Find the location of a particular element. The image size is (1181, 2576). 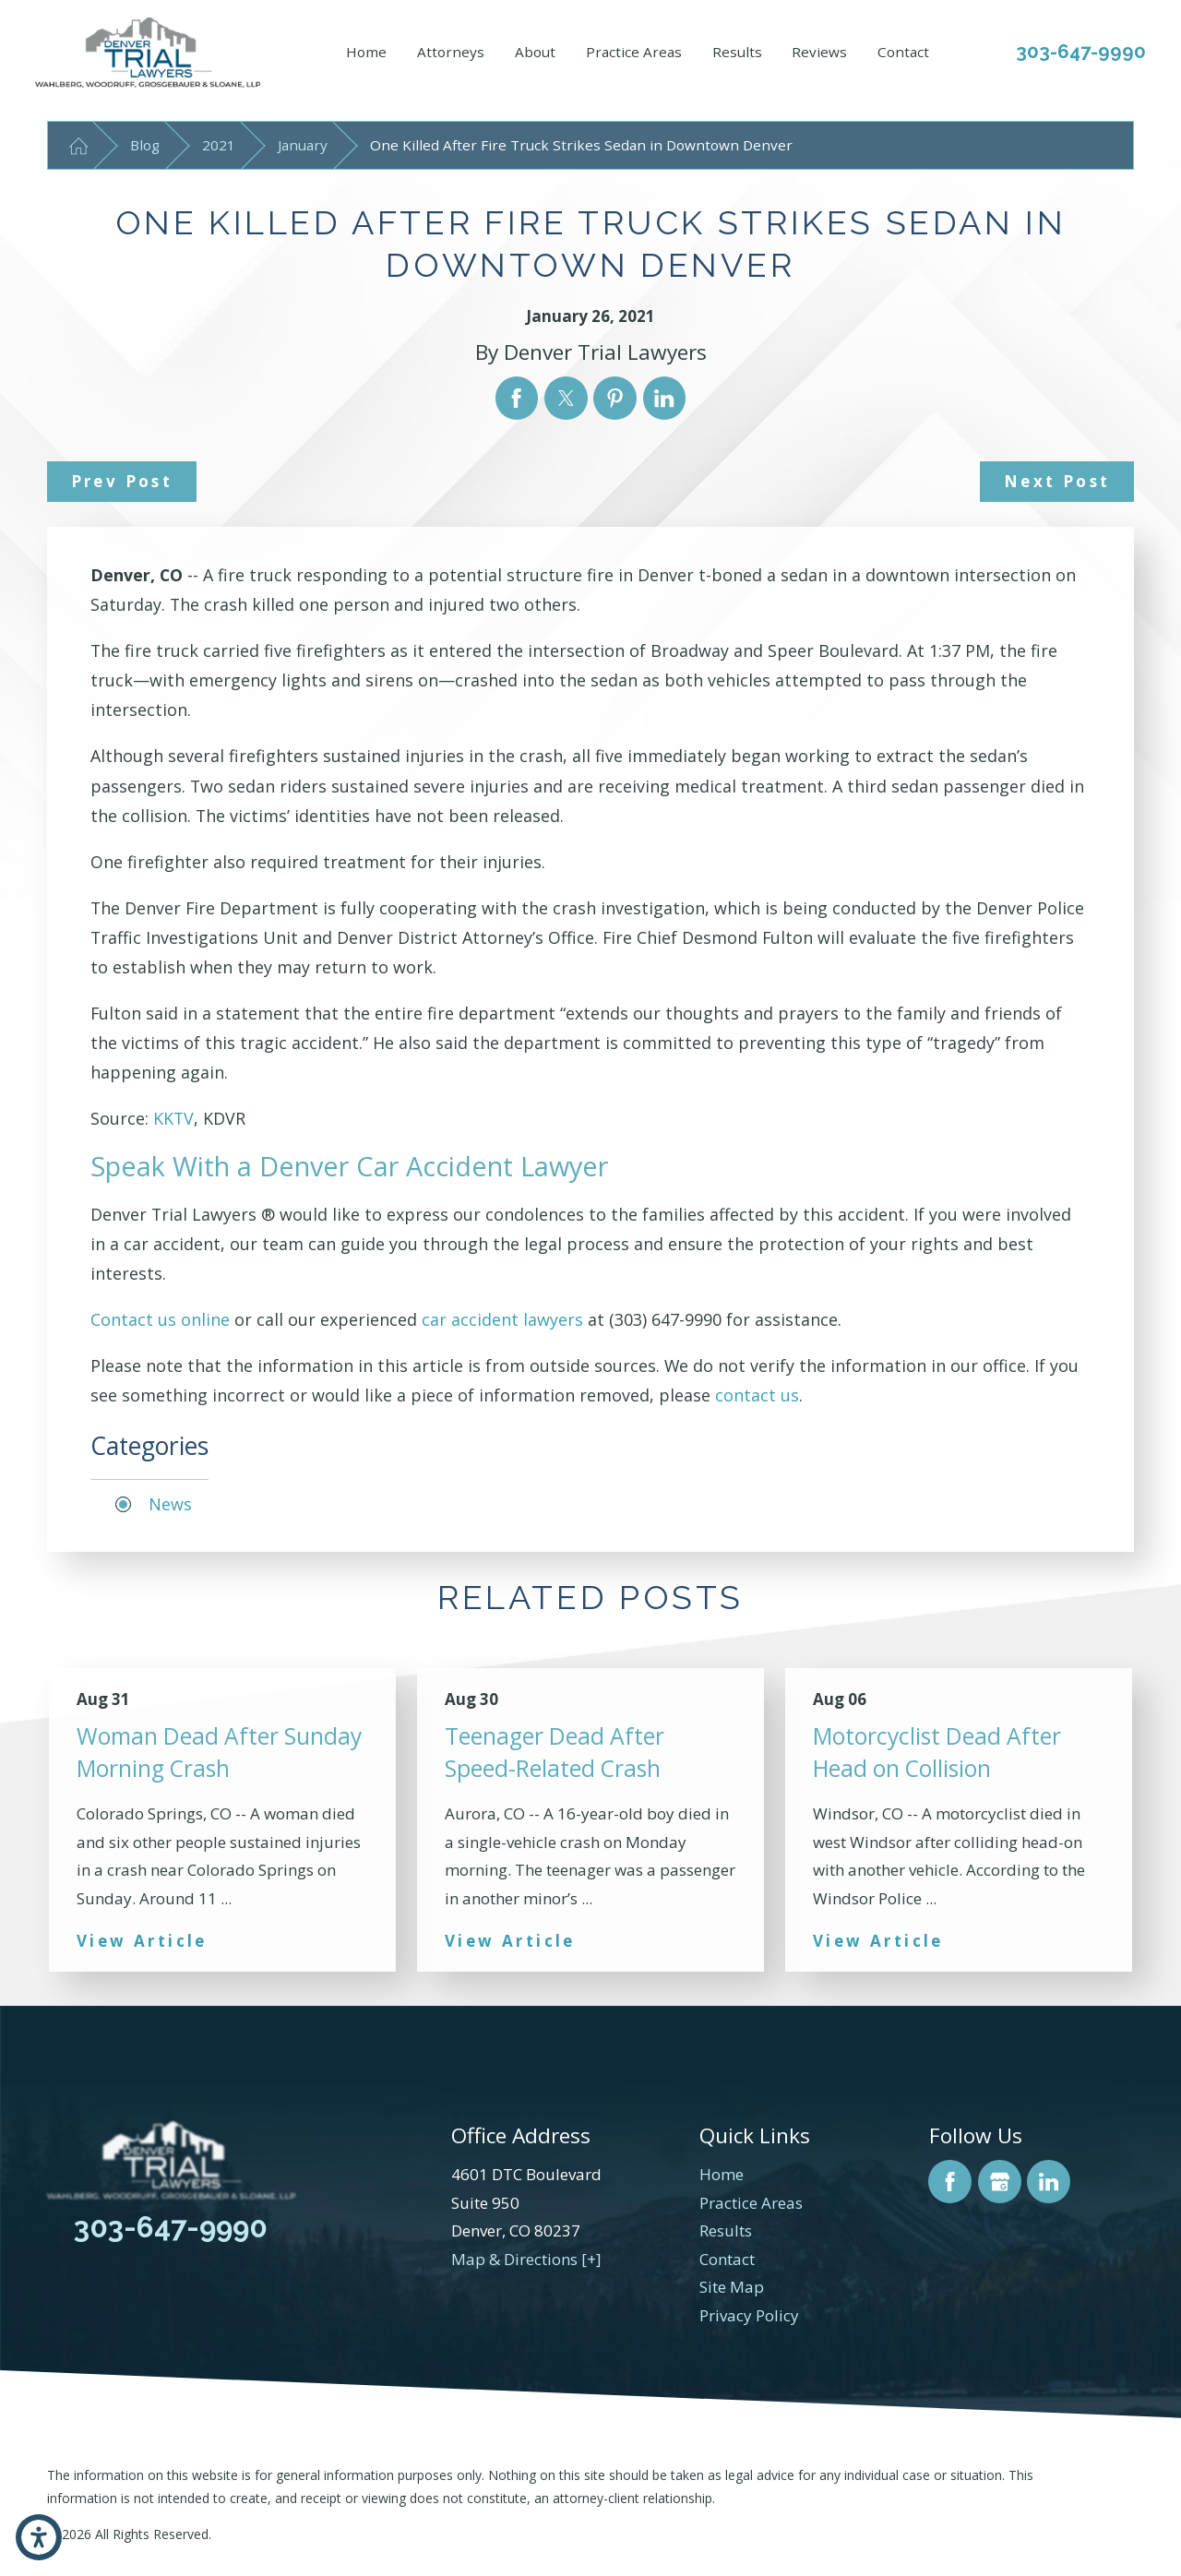

Results is located at coordinates (737, 51).